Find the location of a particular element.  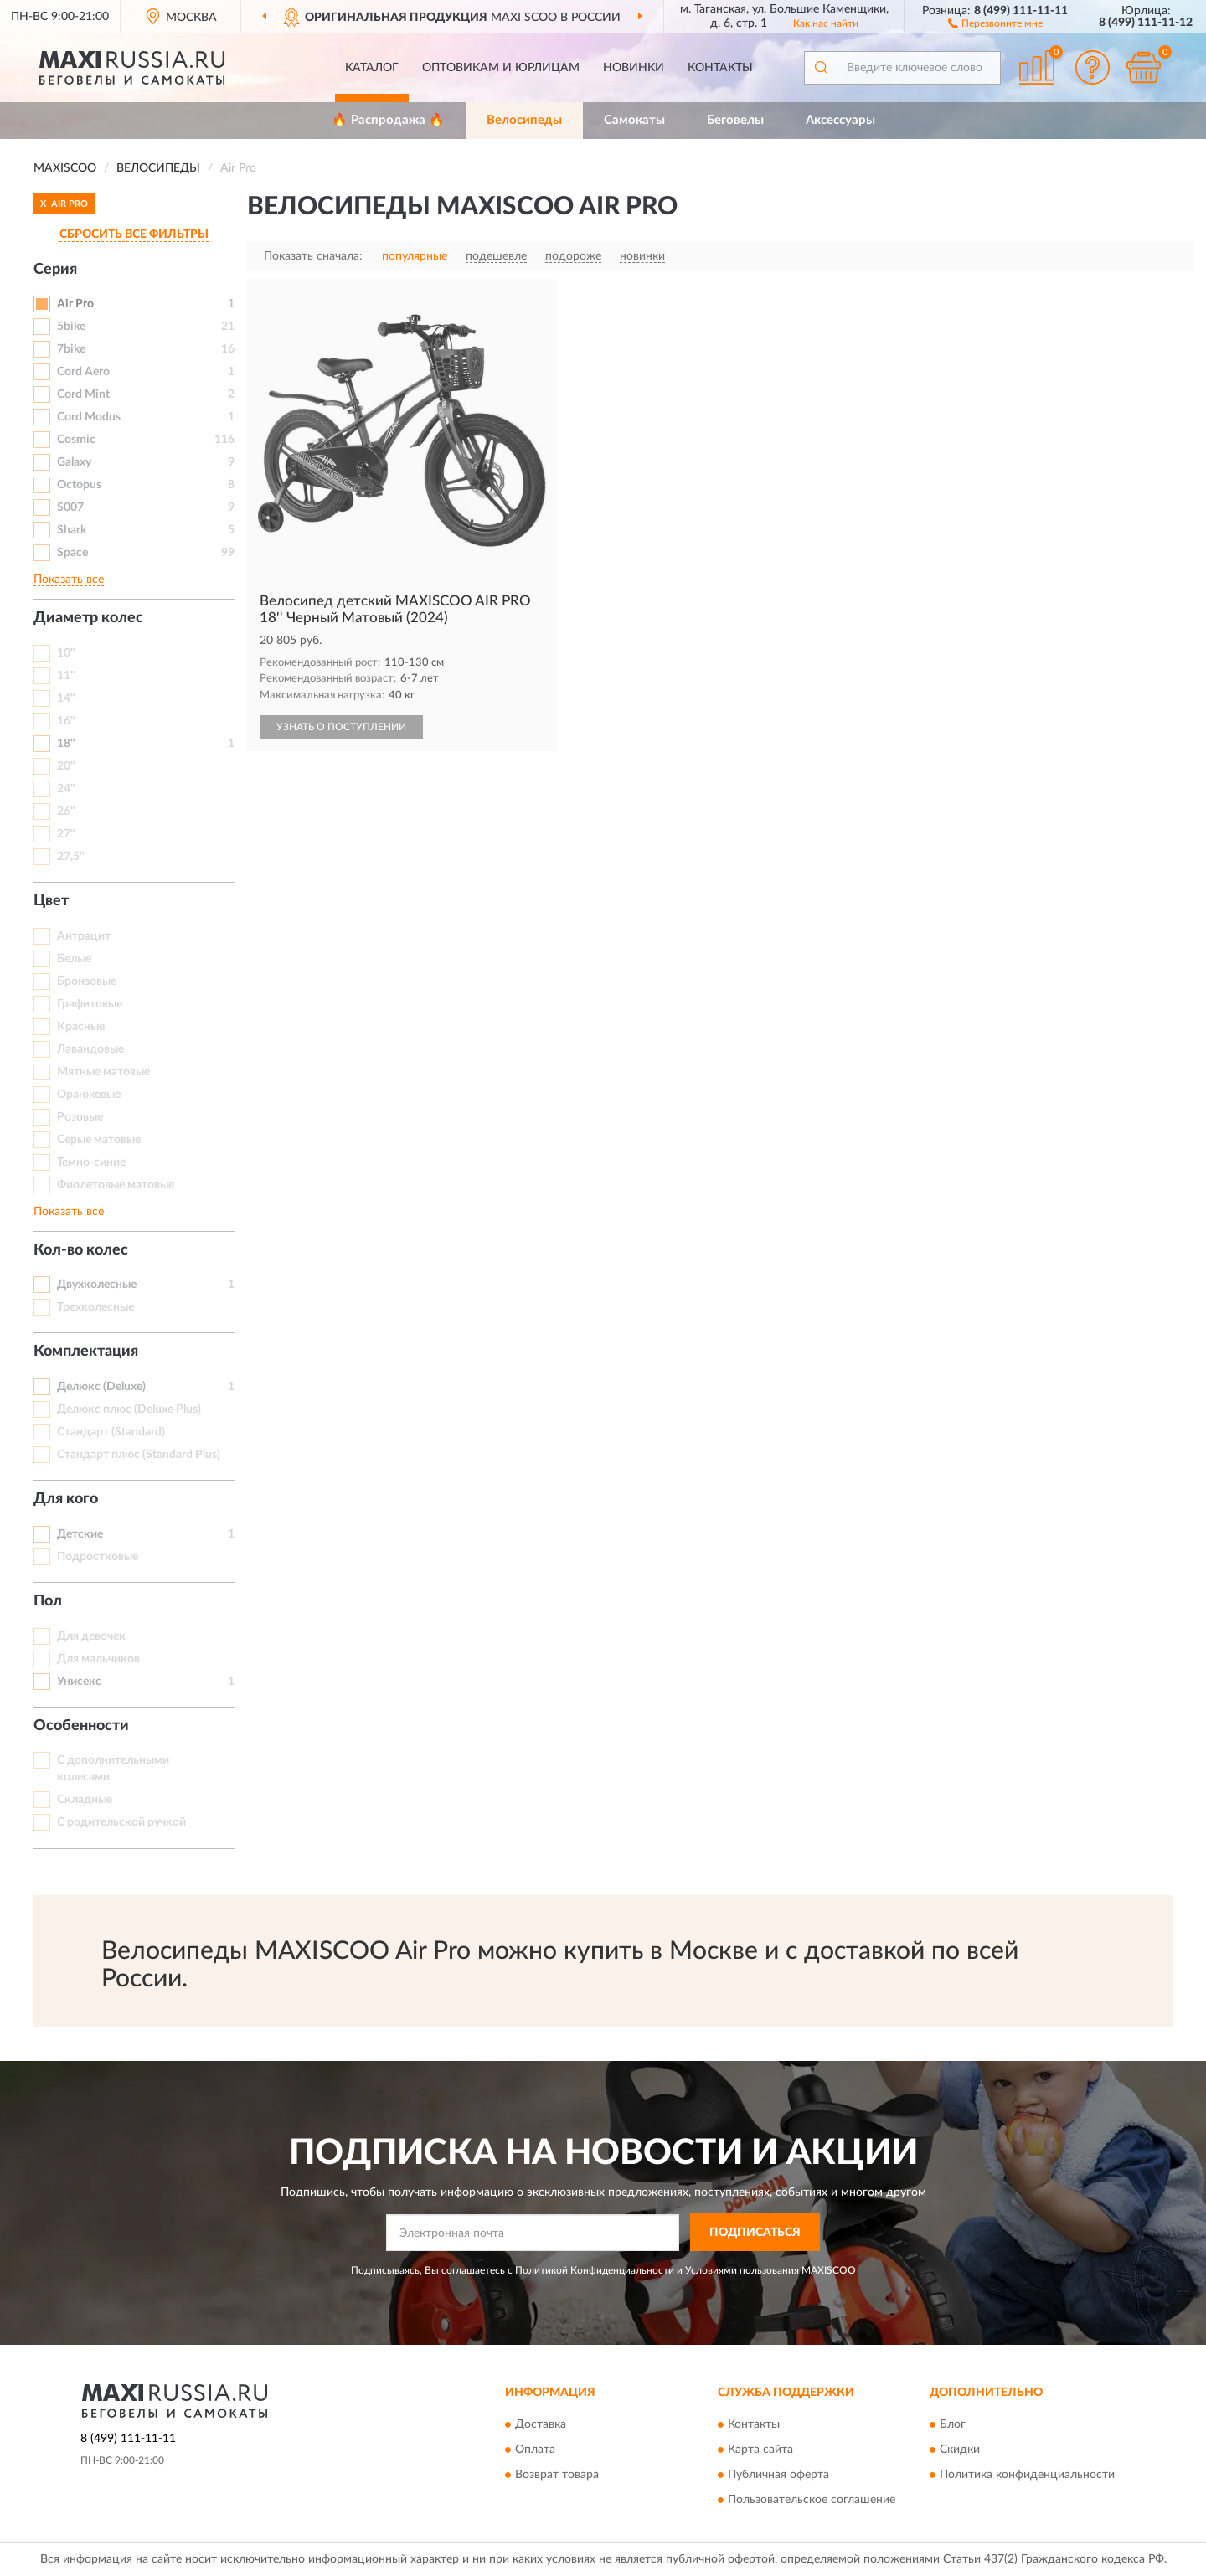

🔥 Распродажа 🔥 is located at coordinates (388, 120).